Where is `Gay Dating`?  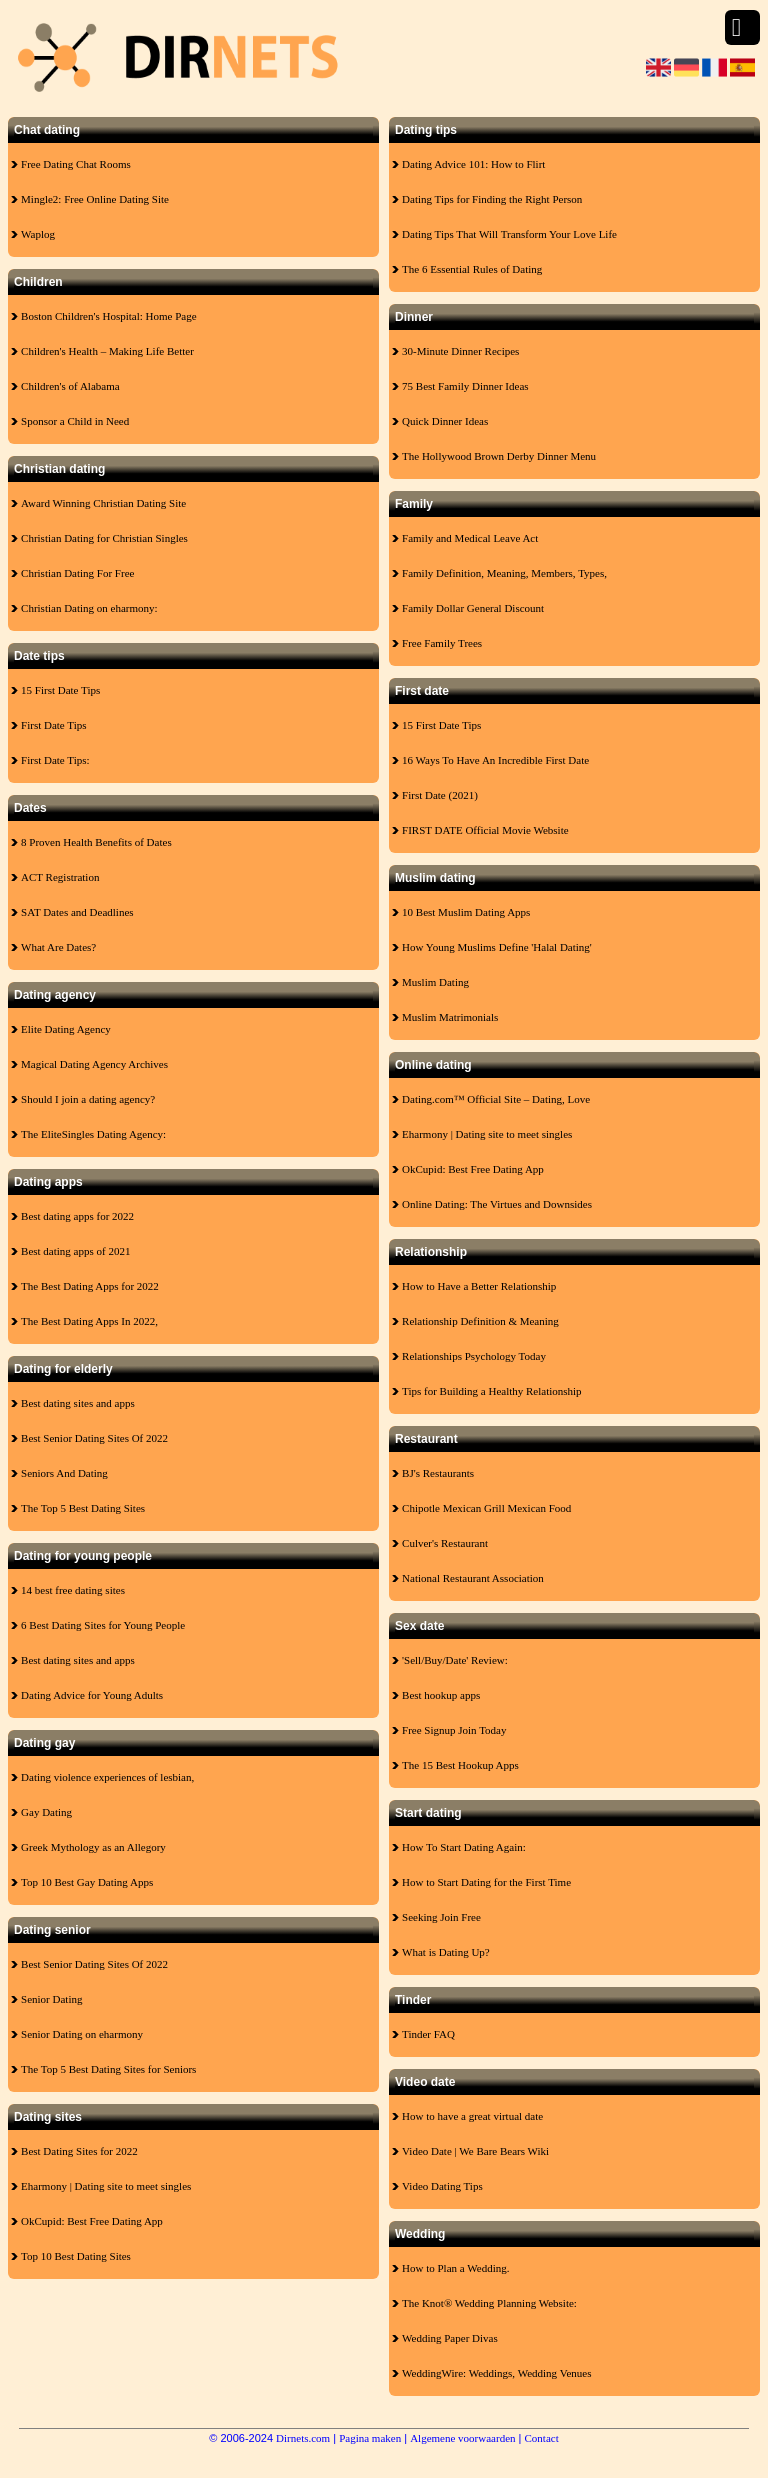 Gay Dating is located at coordinates (46, 1812).